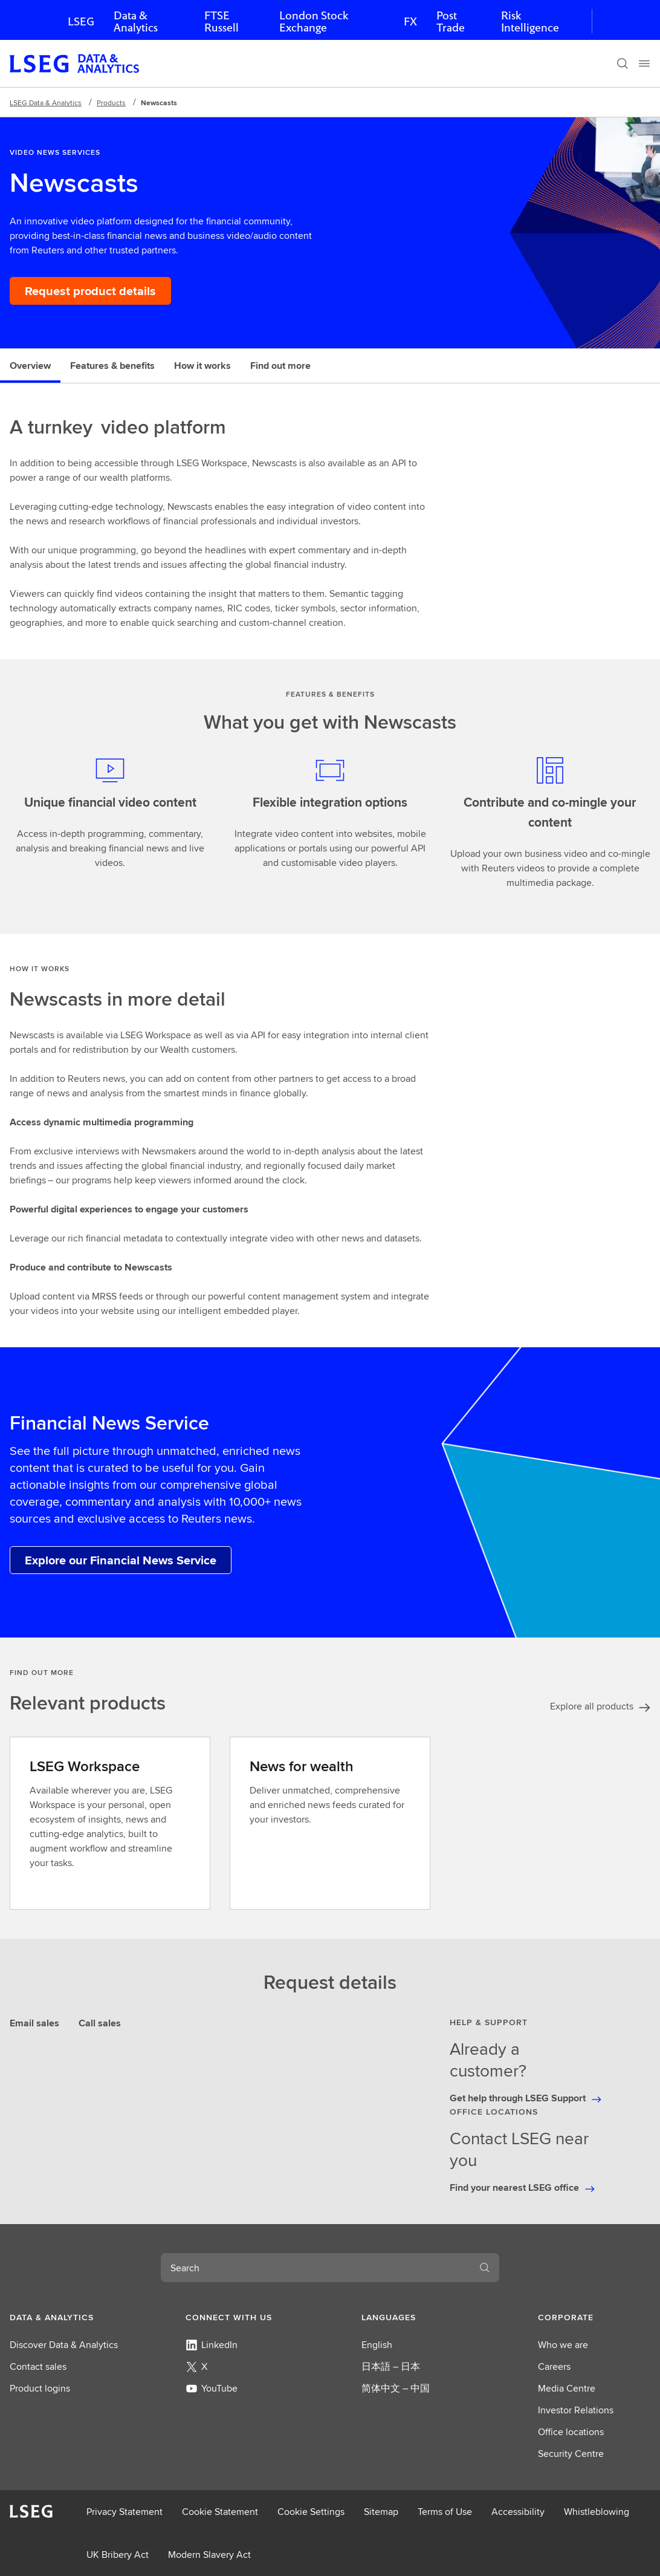 The height and width of the screenshot is (2576, 660). Describe the element at coordinates (445, 2512) in the screenshot. I see `Terms of Use` at that location.